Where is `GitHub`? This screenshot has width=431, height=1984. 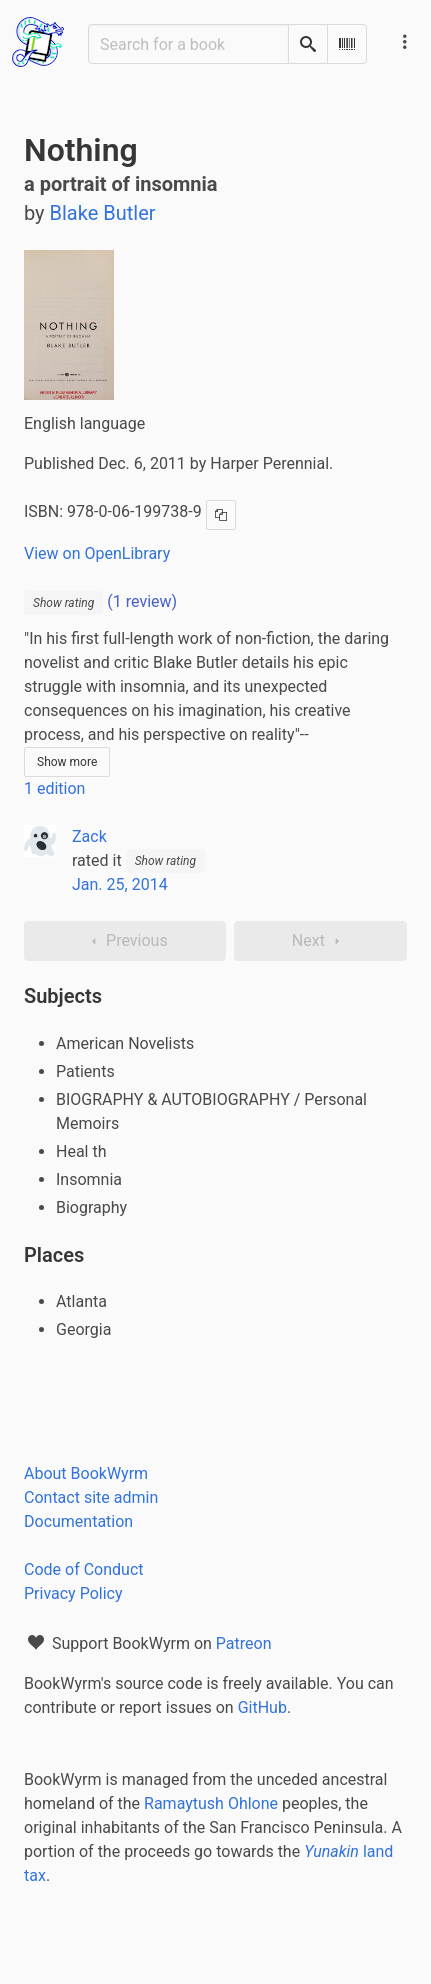
GitHub is located at coordinates (262, 1707).